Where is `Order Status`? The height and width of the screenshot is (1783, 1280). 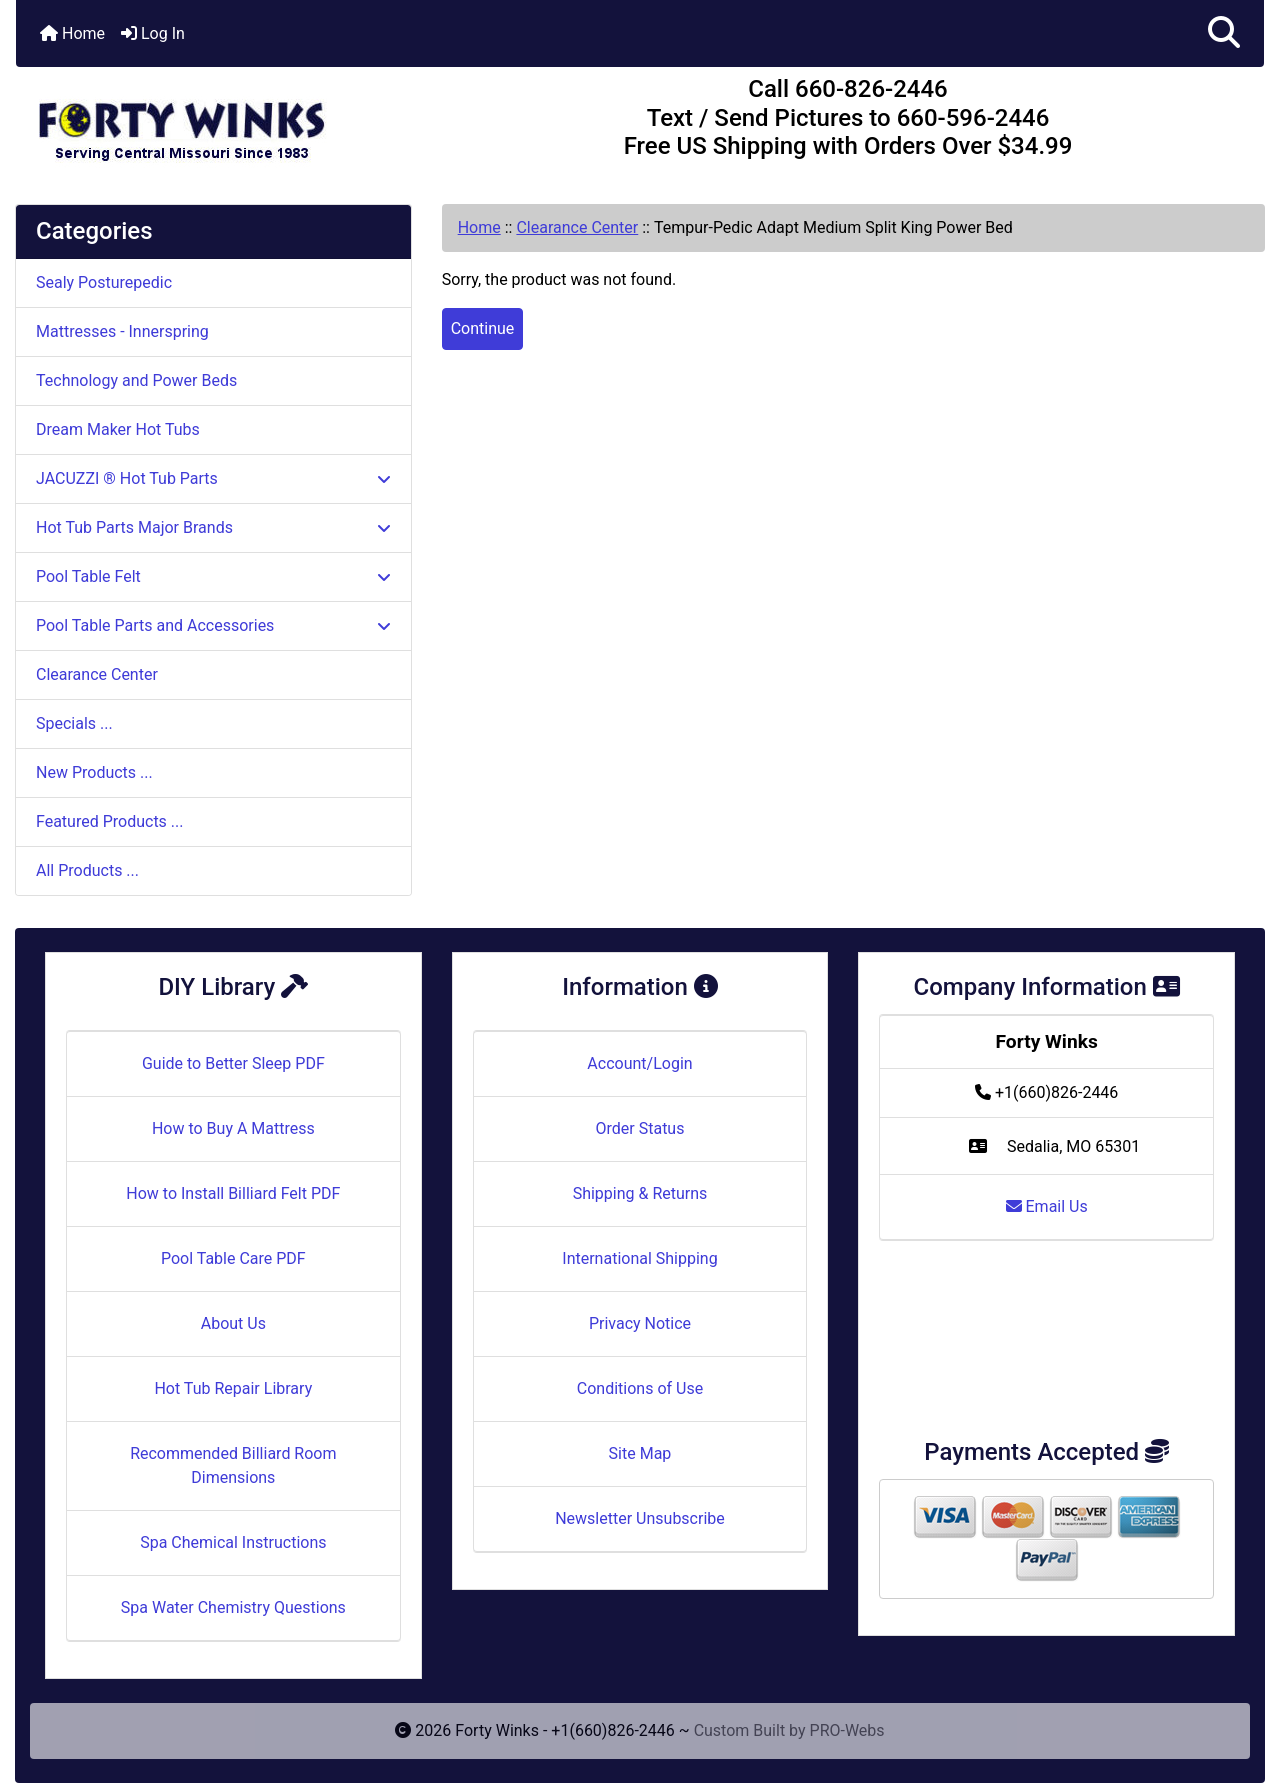 Order Status is located at coordinates (640, 1128).